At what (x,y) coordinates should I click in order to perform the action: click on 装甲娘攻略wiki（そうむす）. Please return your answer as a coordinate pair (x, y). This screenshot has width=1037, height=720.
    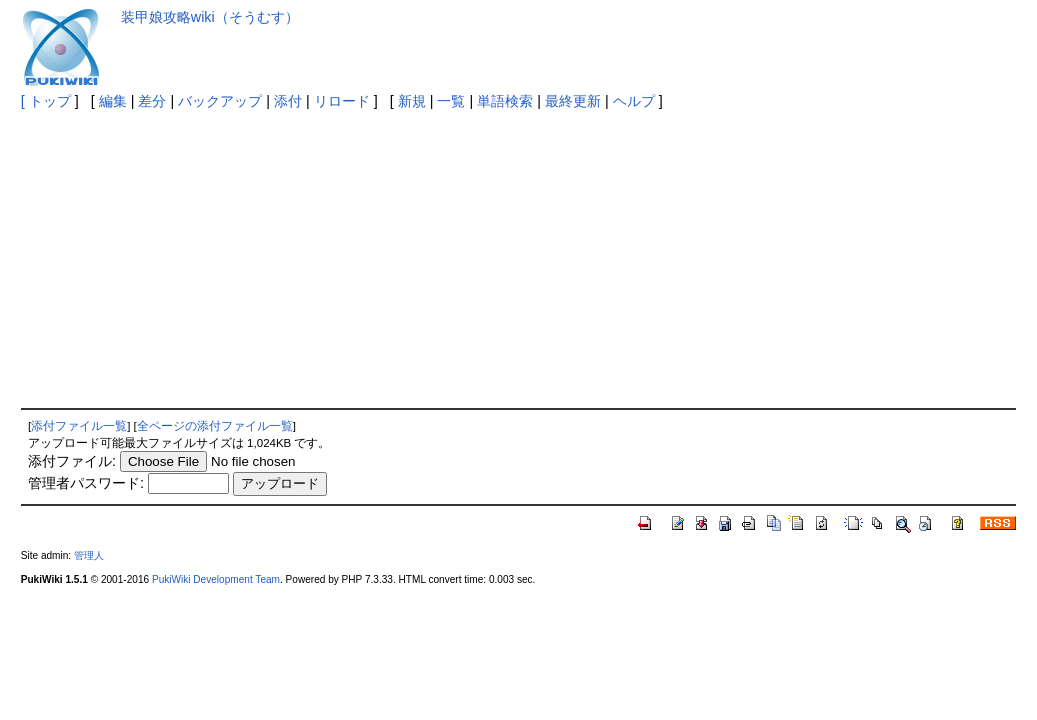
    Looking at the image, I should click on (210, 17).